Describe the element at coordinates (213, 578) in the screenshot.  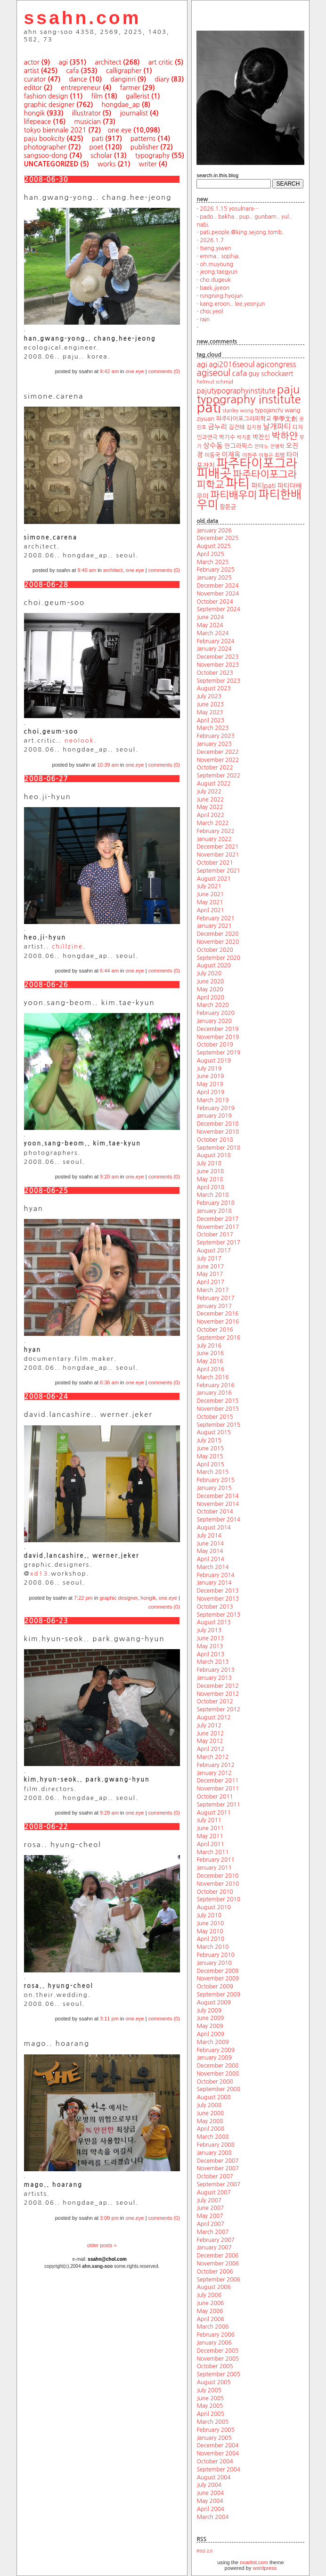
I see `January 2025` at that location.